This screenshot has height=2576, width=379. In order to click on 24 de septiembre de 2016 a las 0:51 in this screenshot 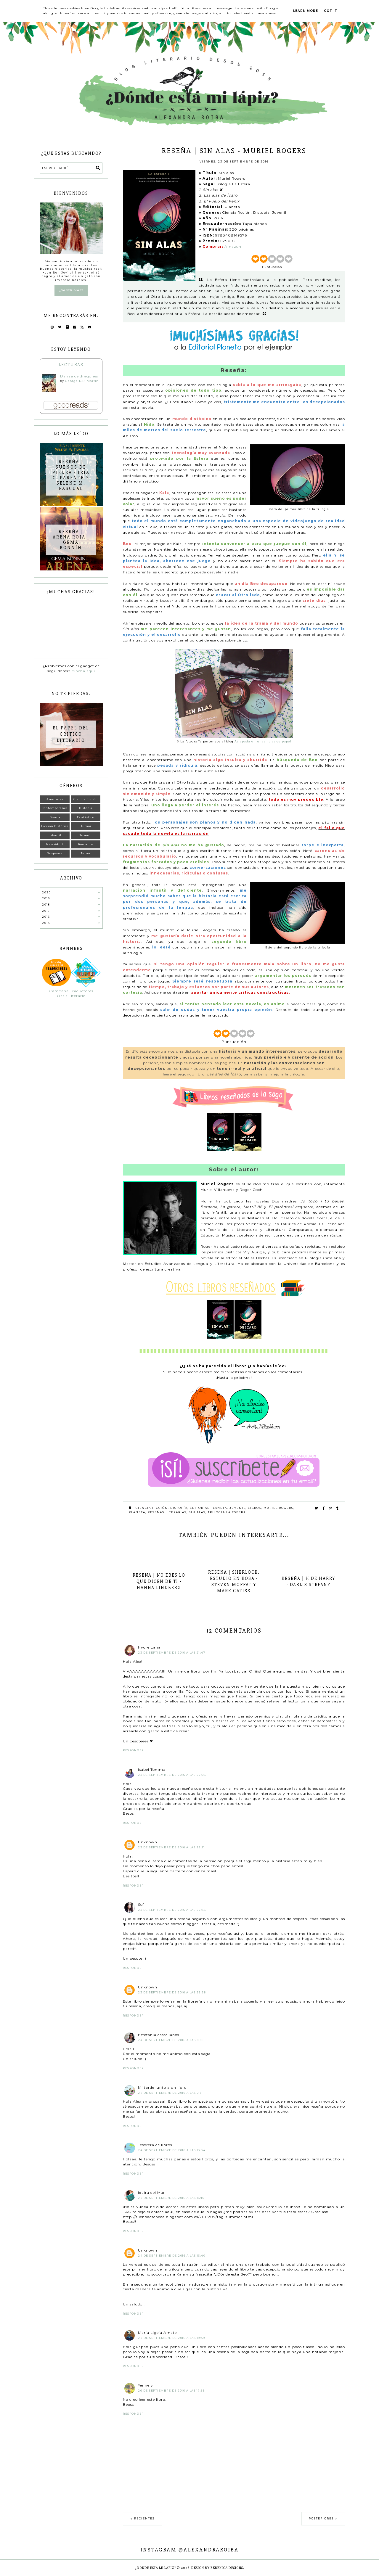, I will do `click(170, 2092)`.